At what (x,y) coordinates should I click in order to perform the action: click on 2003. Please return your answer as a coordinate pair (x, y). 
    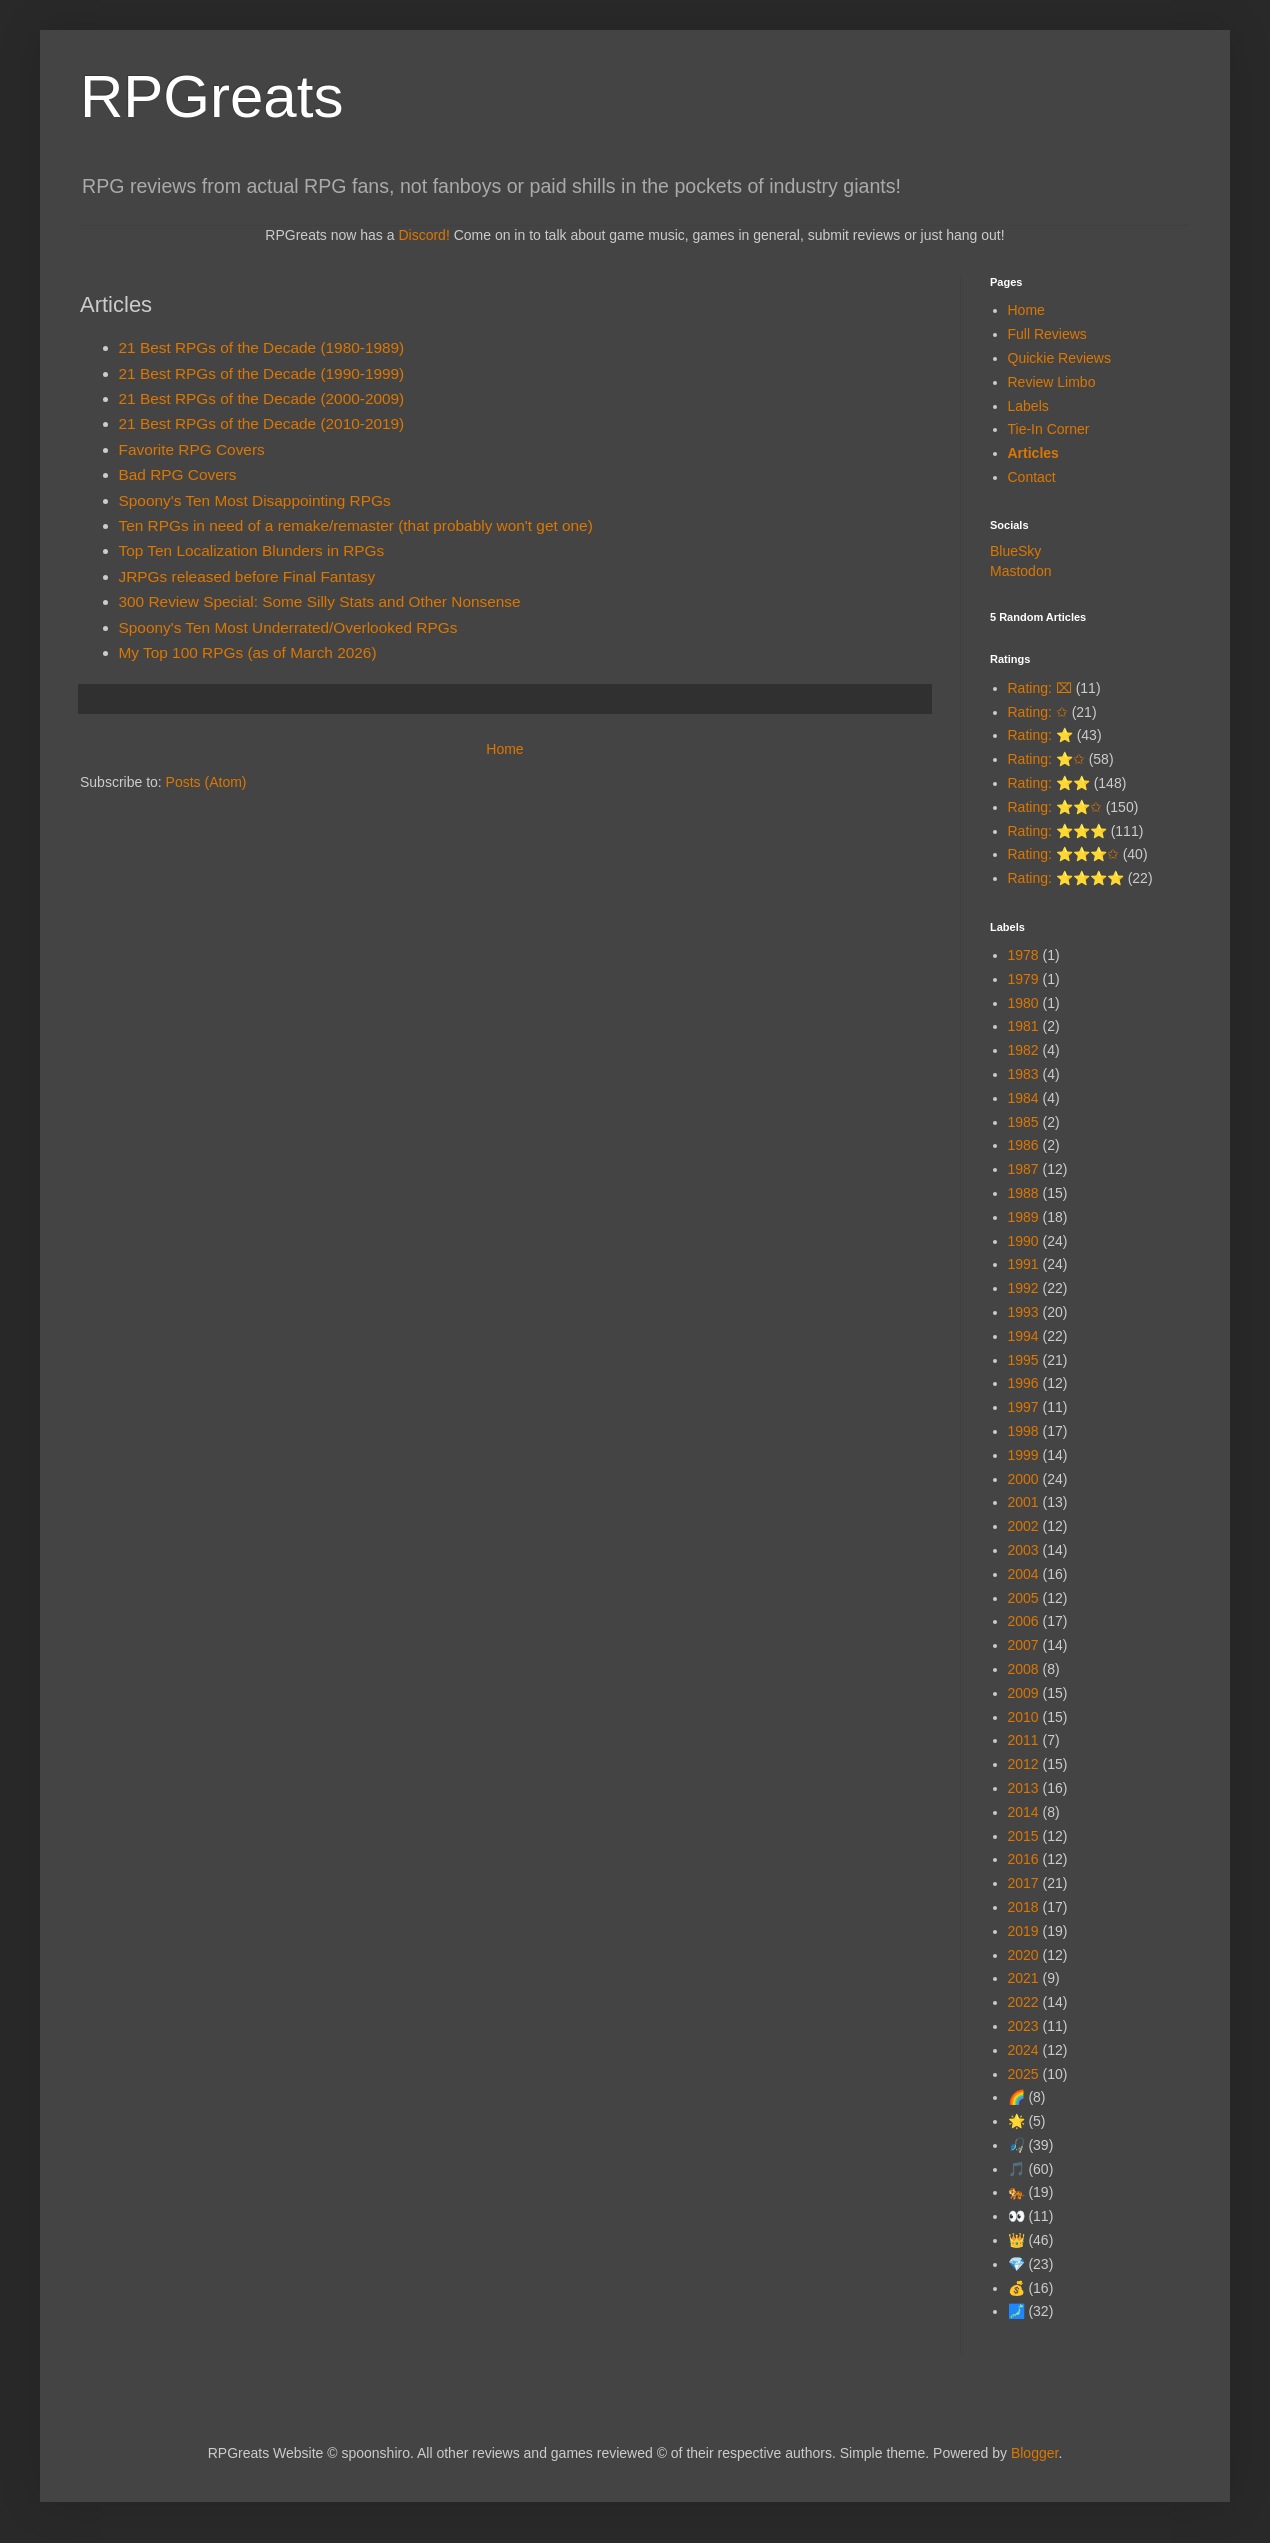
    Looking at the image, I should click on (1023, 1550).